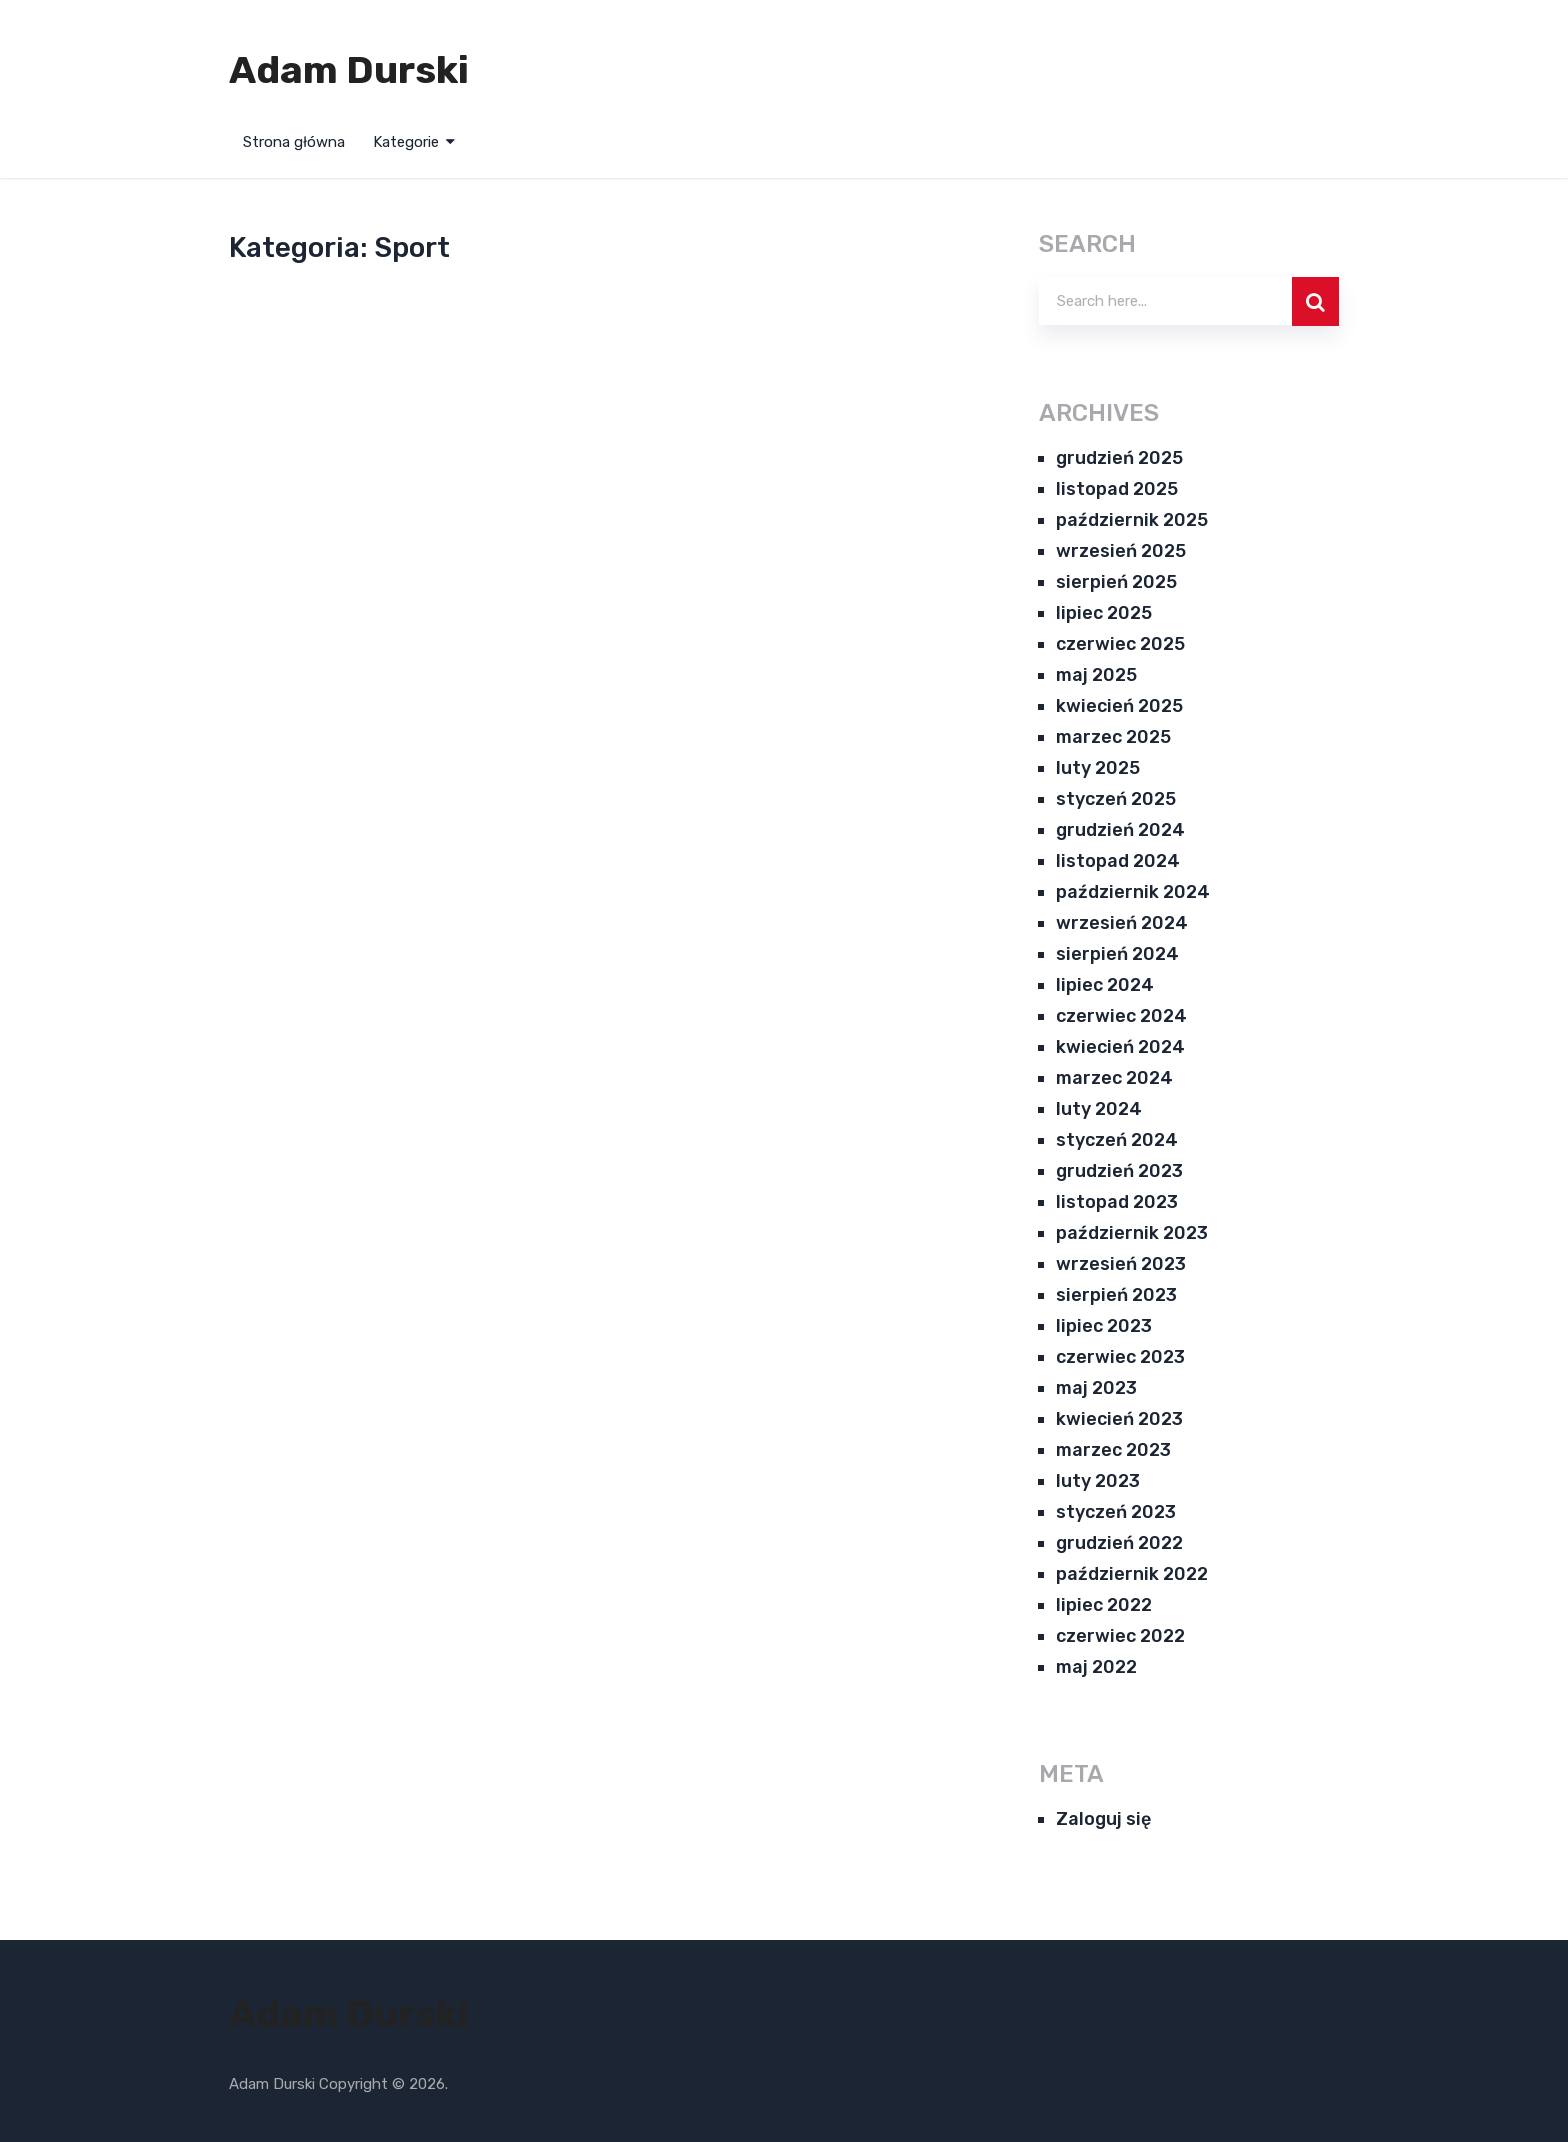  What do you see at coordinates (406, 142) in the screenshot?
I see `Kategorie` at bounding box center [406, 142].